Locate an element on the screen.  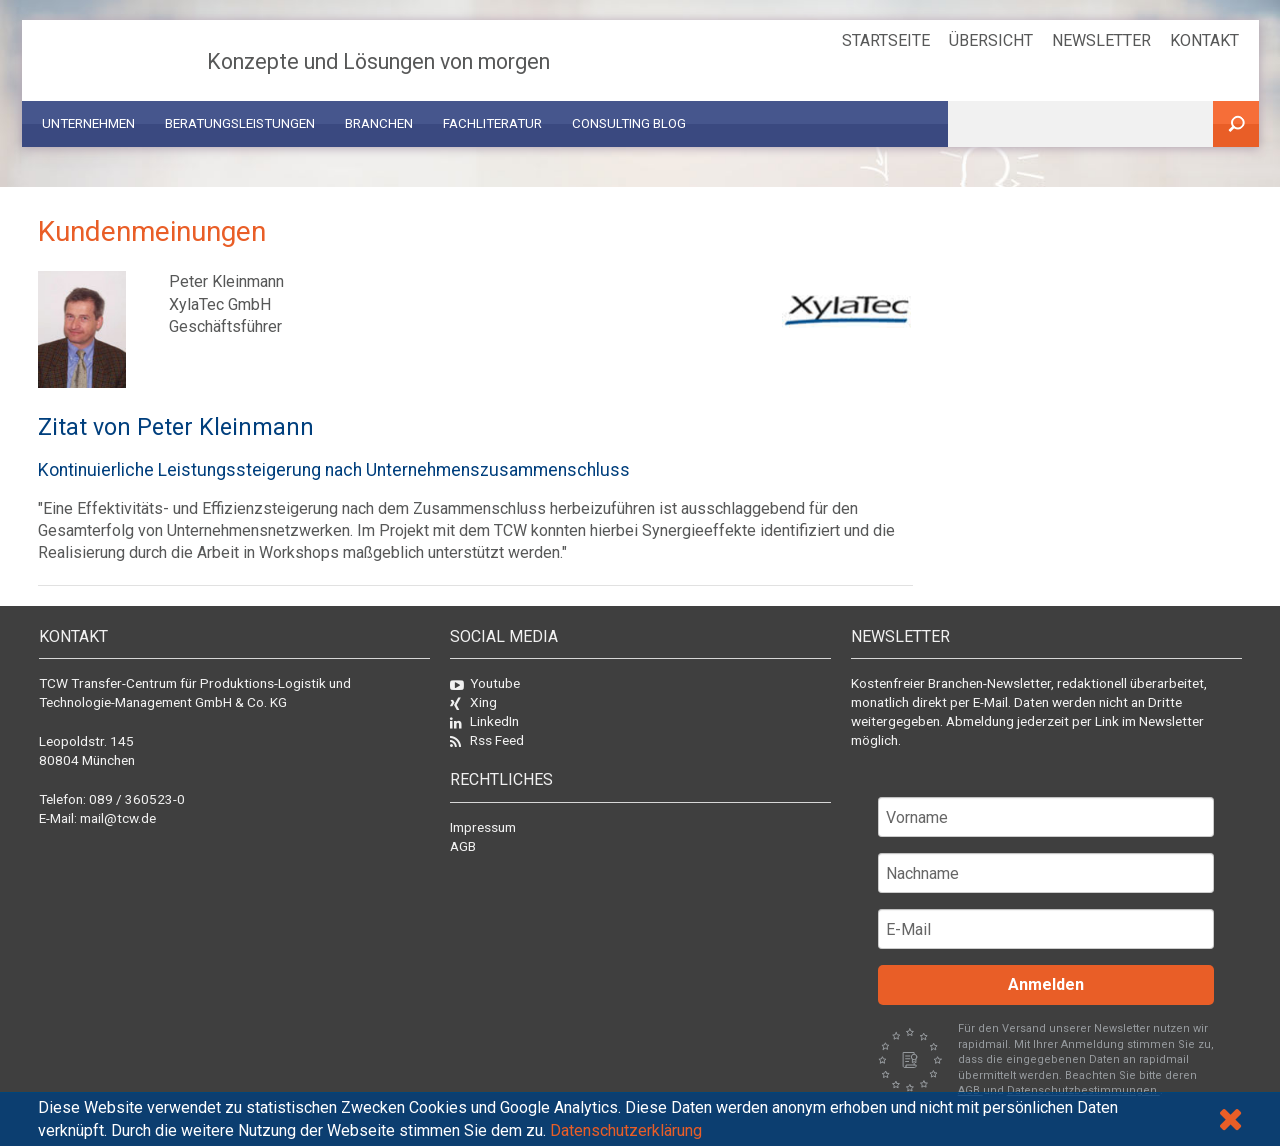
Datenschutzbestimmungen is located at coordinates (1083, 1090).